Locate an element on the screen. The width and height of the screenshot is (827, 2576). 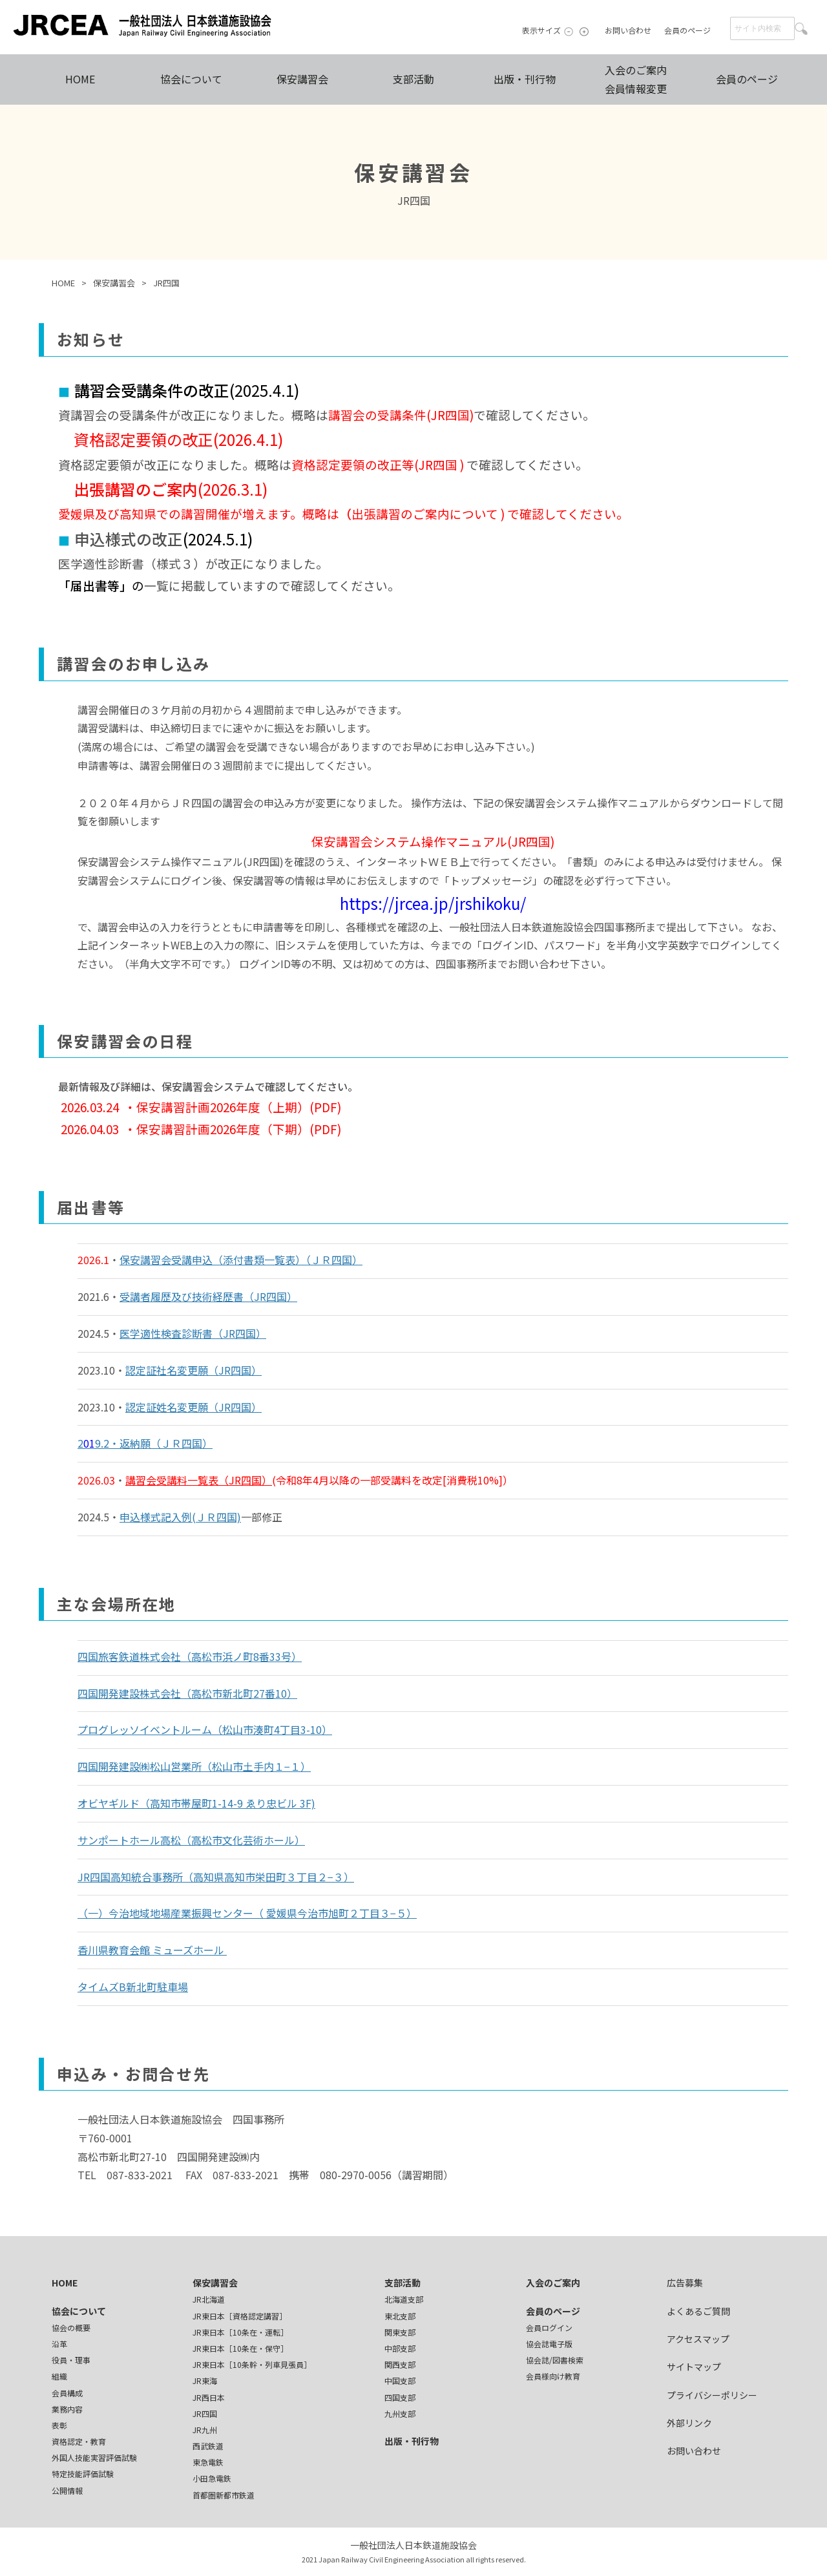
支部活動 is located at coordinates (413, 79).